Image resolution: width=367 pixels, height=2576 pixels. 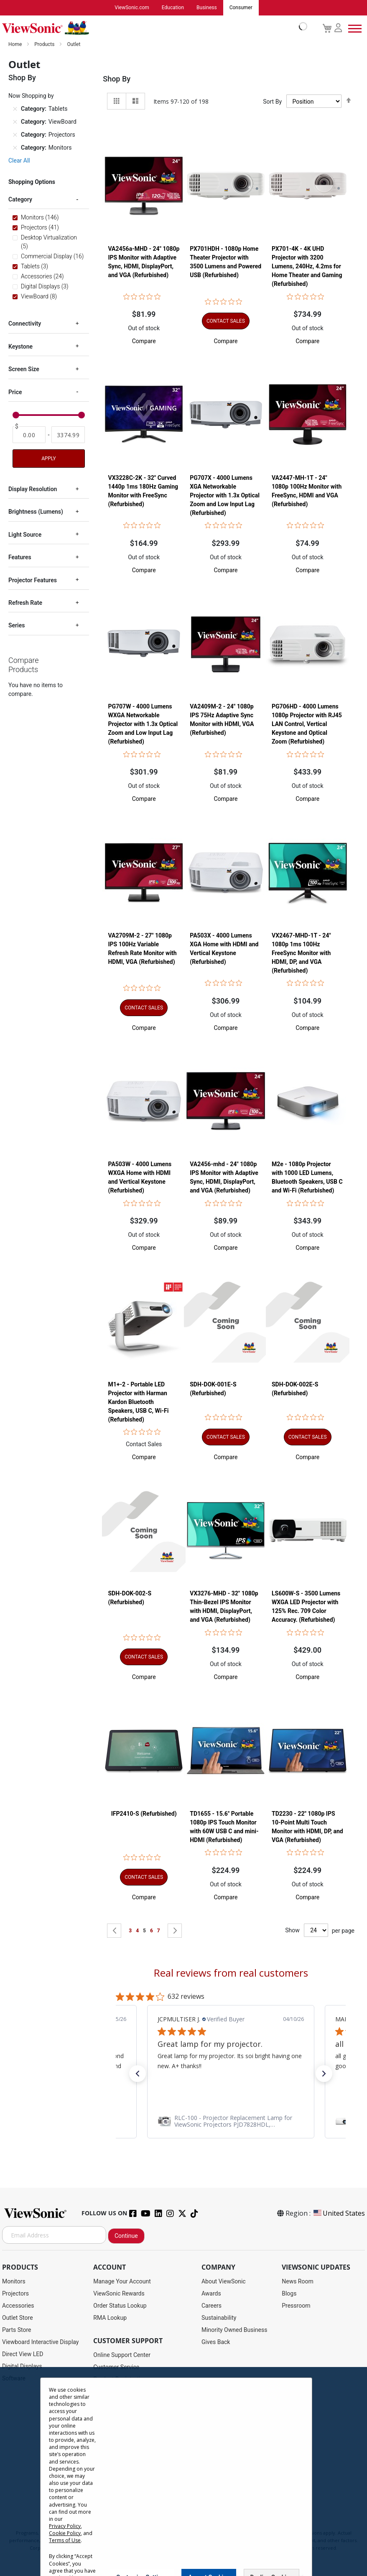 I want to click on Refresh Rate [tab], so click(x=25, y=603).